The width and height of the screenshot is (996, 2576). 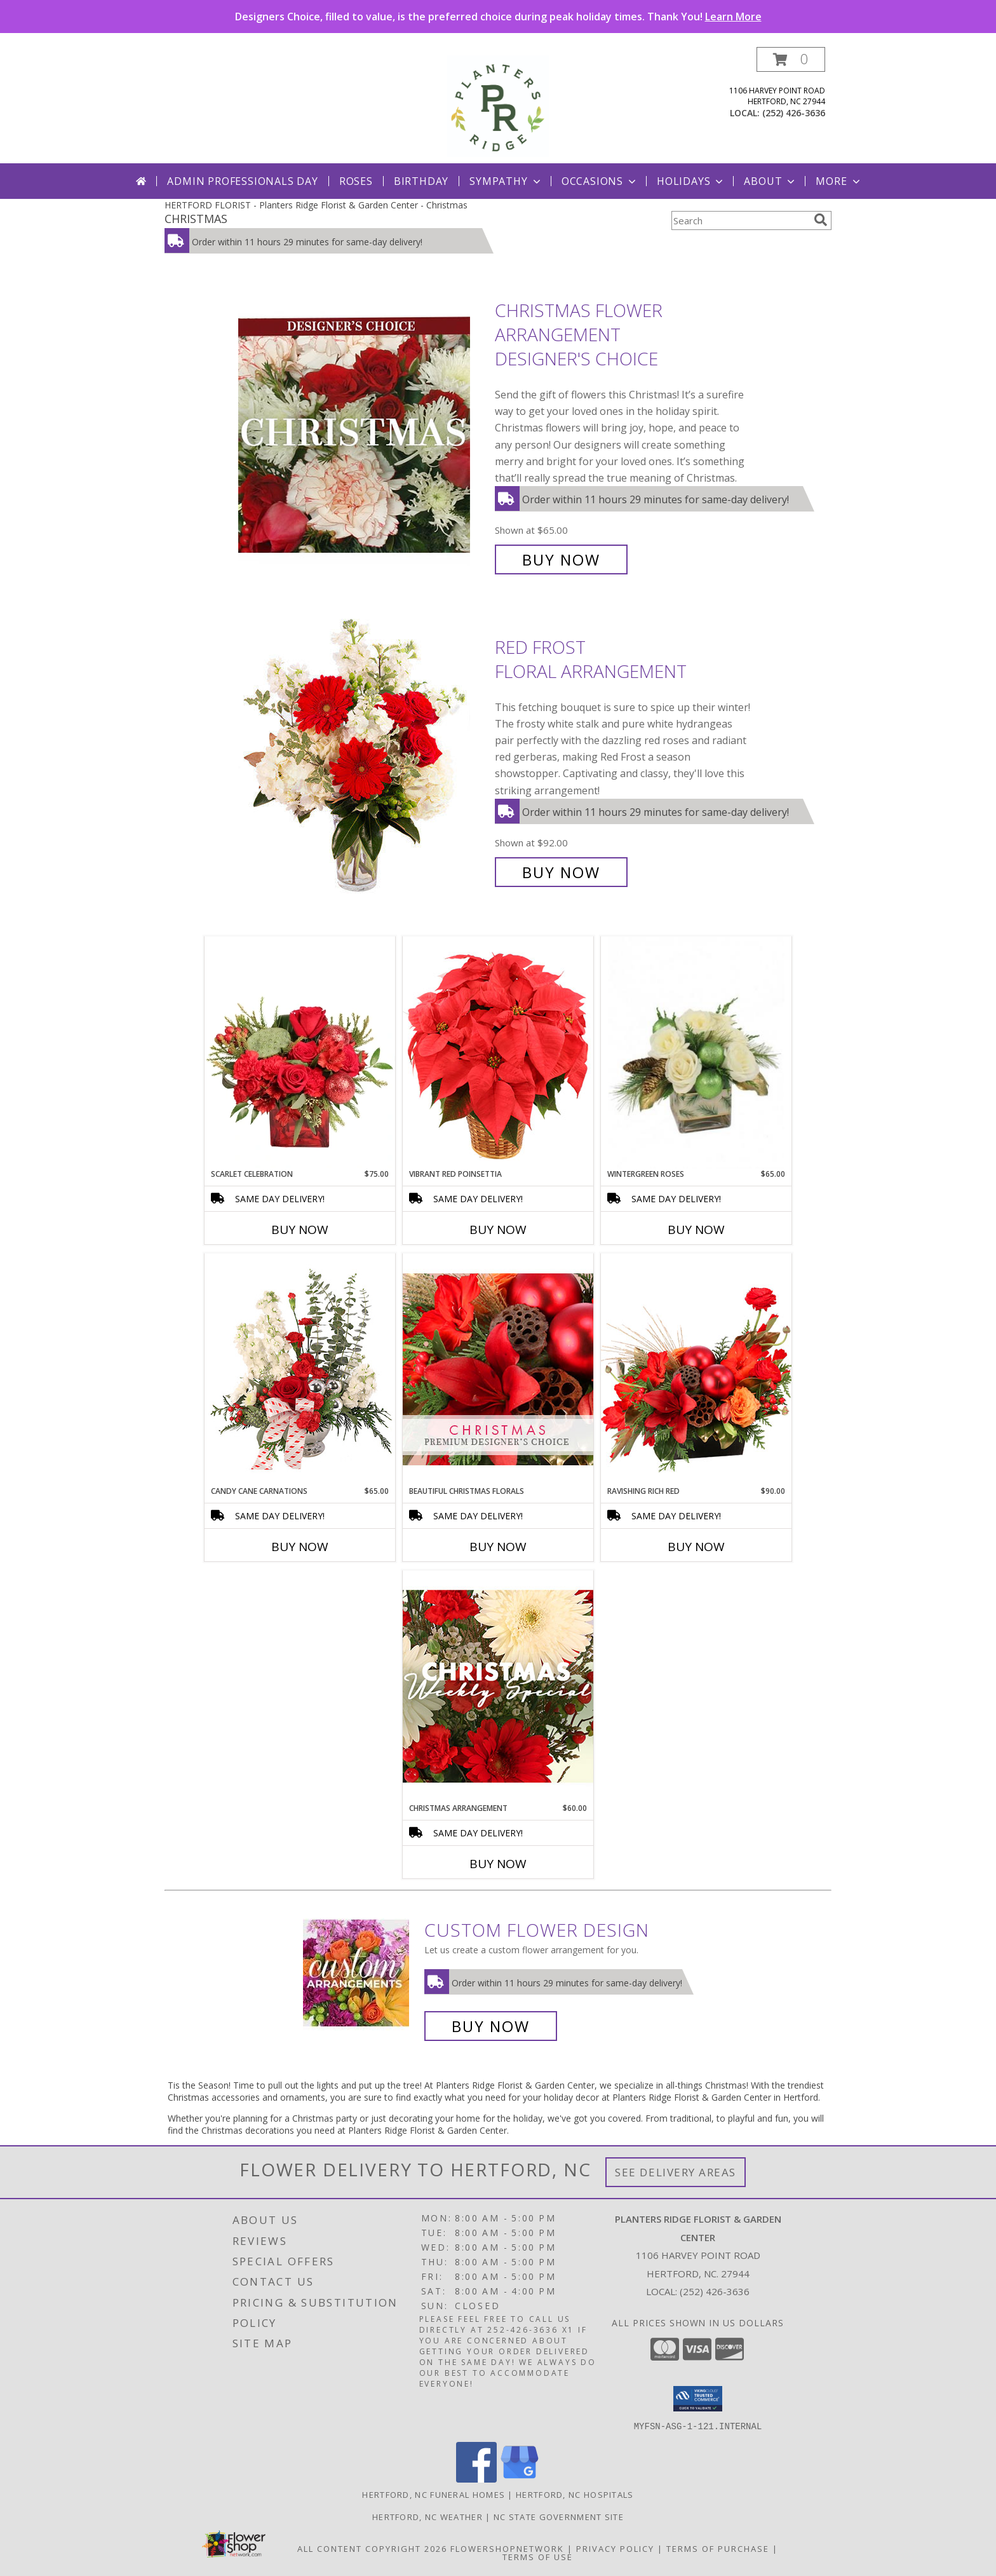 What do you see at coordinates (299, 1229) in the screenshot?
I see `Buy Now [Buy SCARLET CELEBRATION Now for $75.00]` at bounding box center [299, 1229].